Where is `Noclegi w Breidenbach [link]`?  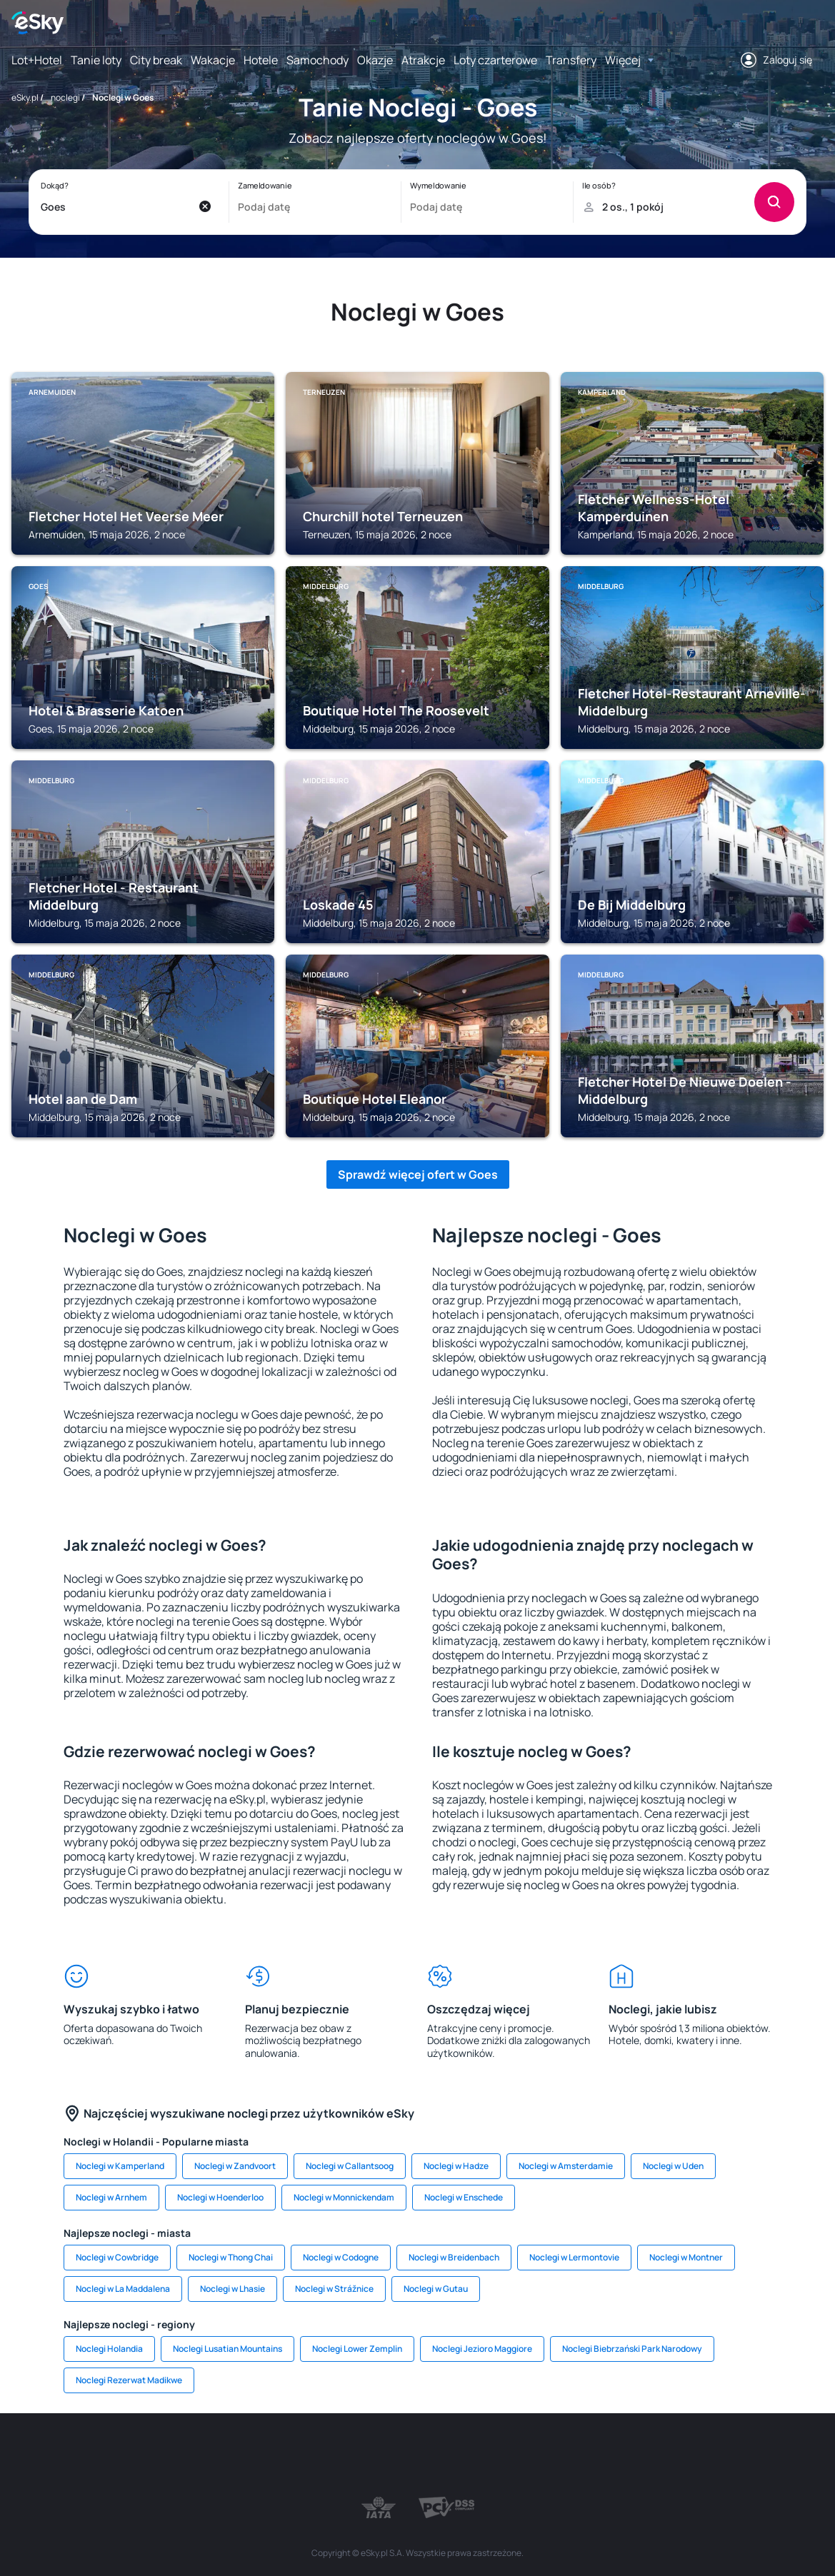 Noclegi w Breidenbach [link] is located at coordinates (454, 2257).